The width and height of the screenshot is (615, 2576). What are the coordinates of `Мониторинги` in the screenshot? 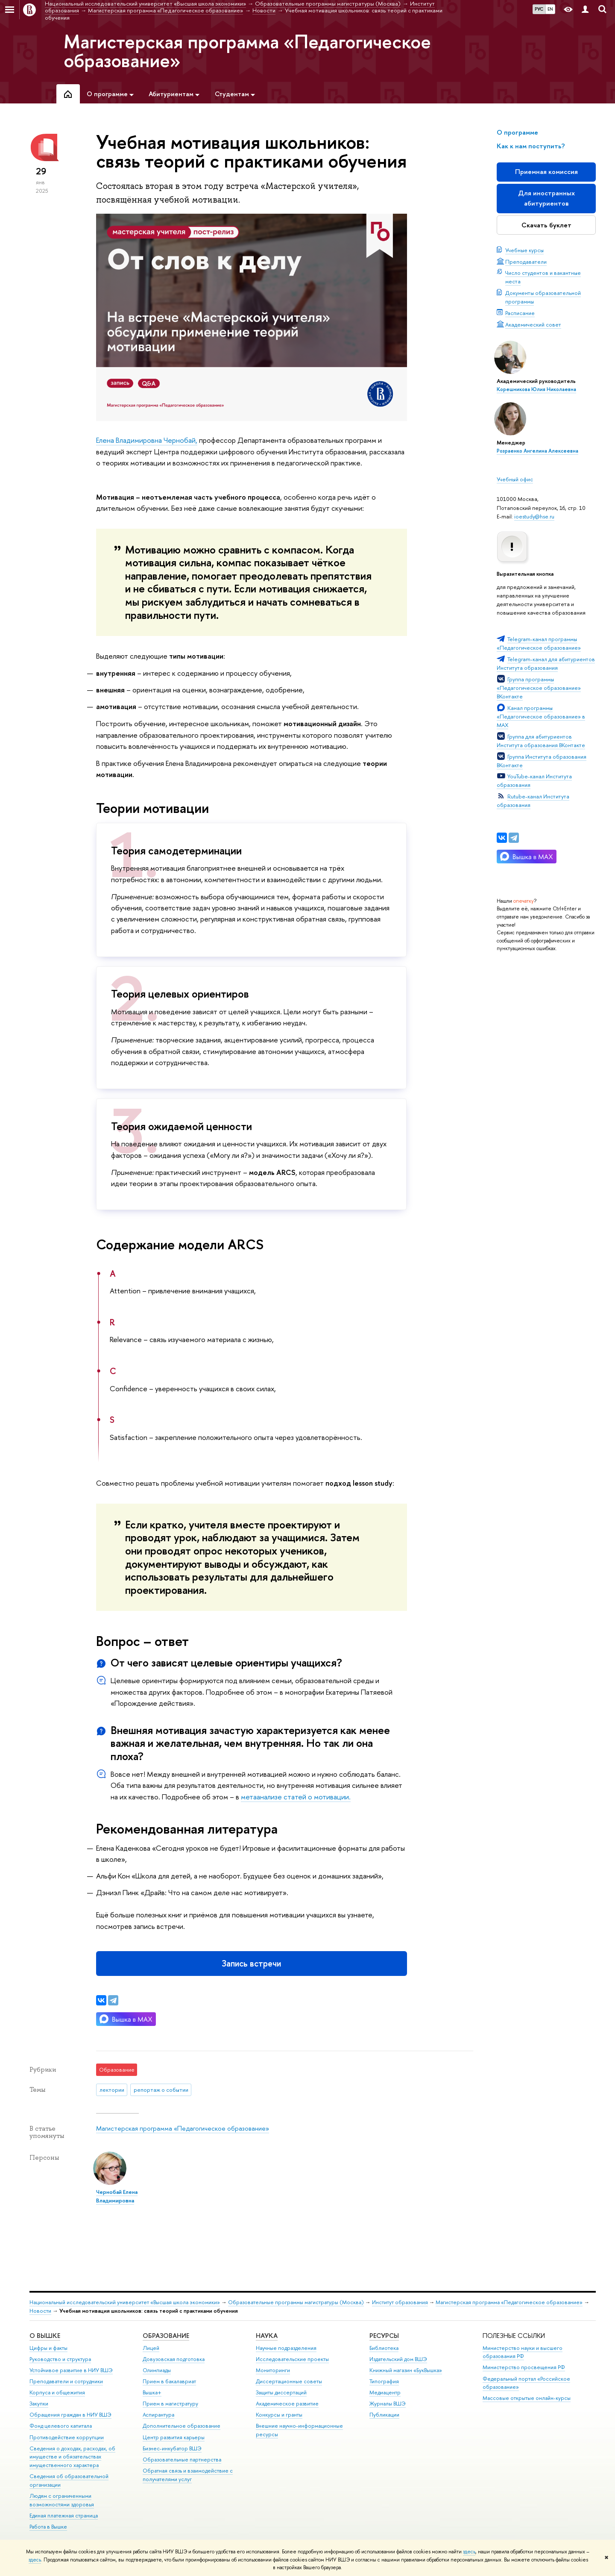 It's located at (273, 2370).